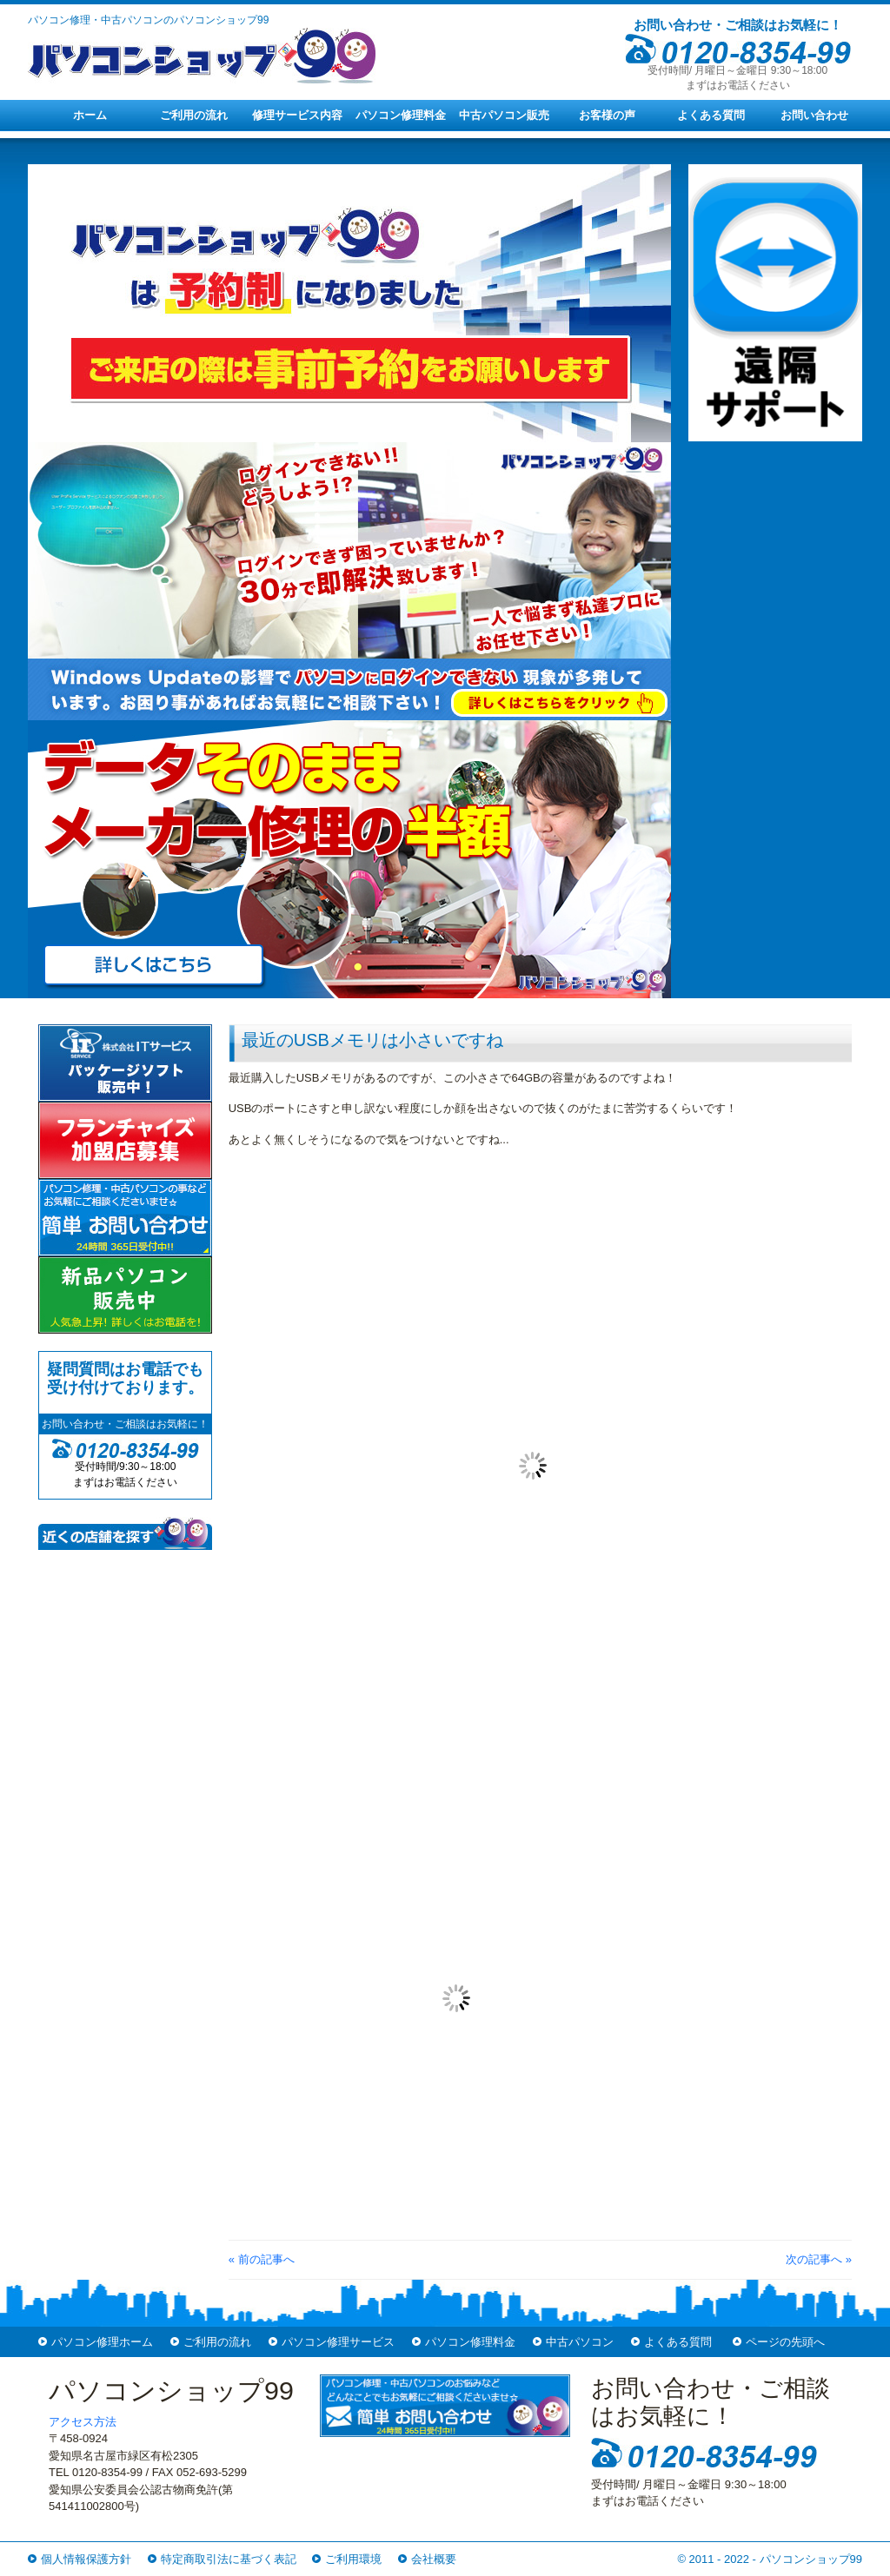 The height and width of the screenshot is (2576, 890). Describe the element at coordinates (82, 2421) in the screenshot. I see `アクセス方法` at that location.